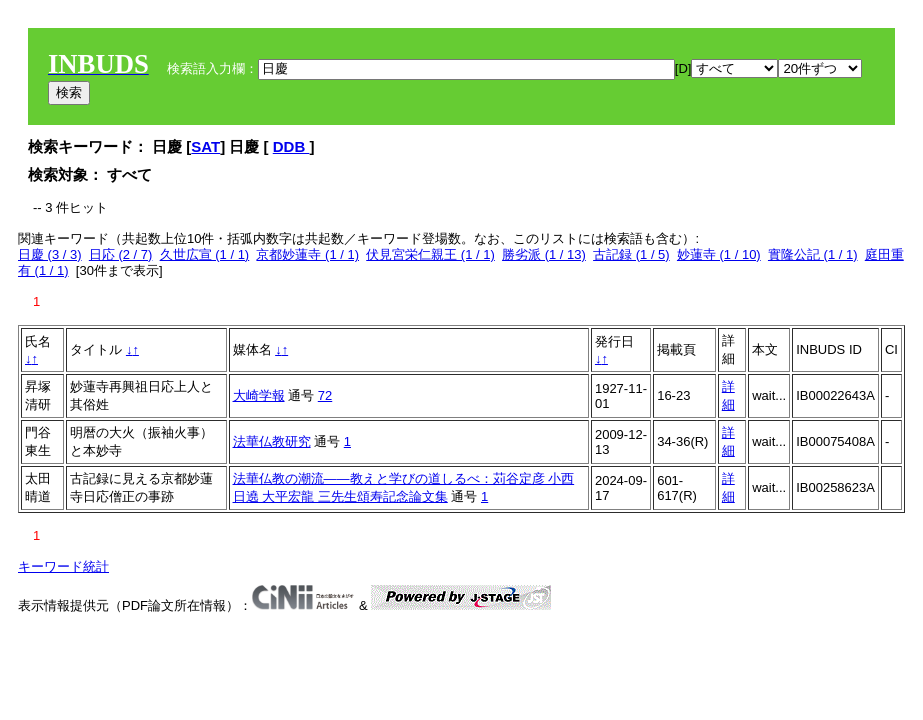 The height and width of the screenshot is (720, 923). I want to click on 妙蓮寺 (1 / 10), so click(719, 254).